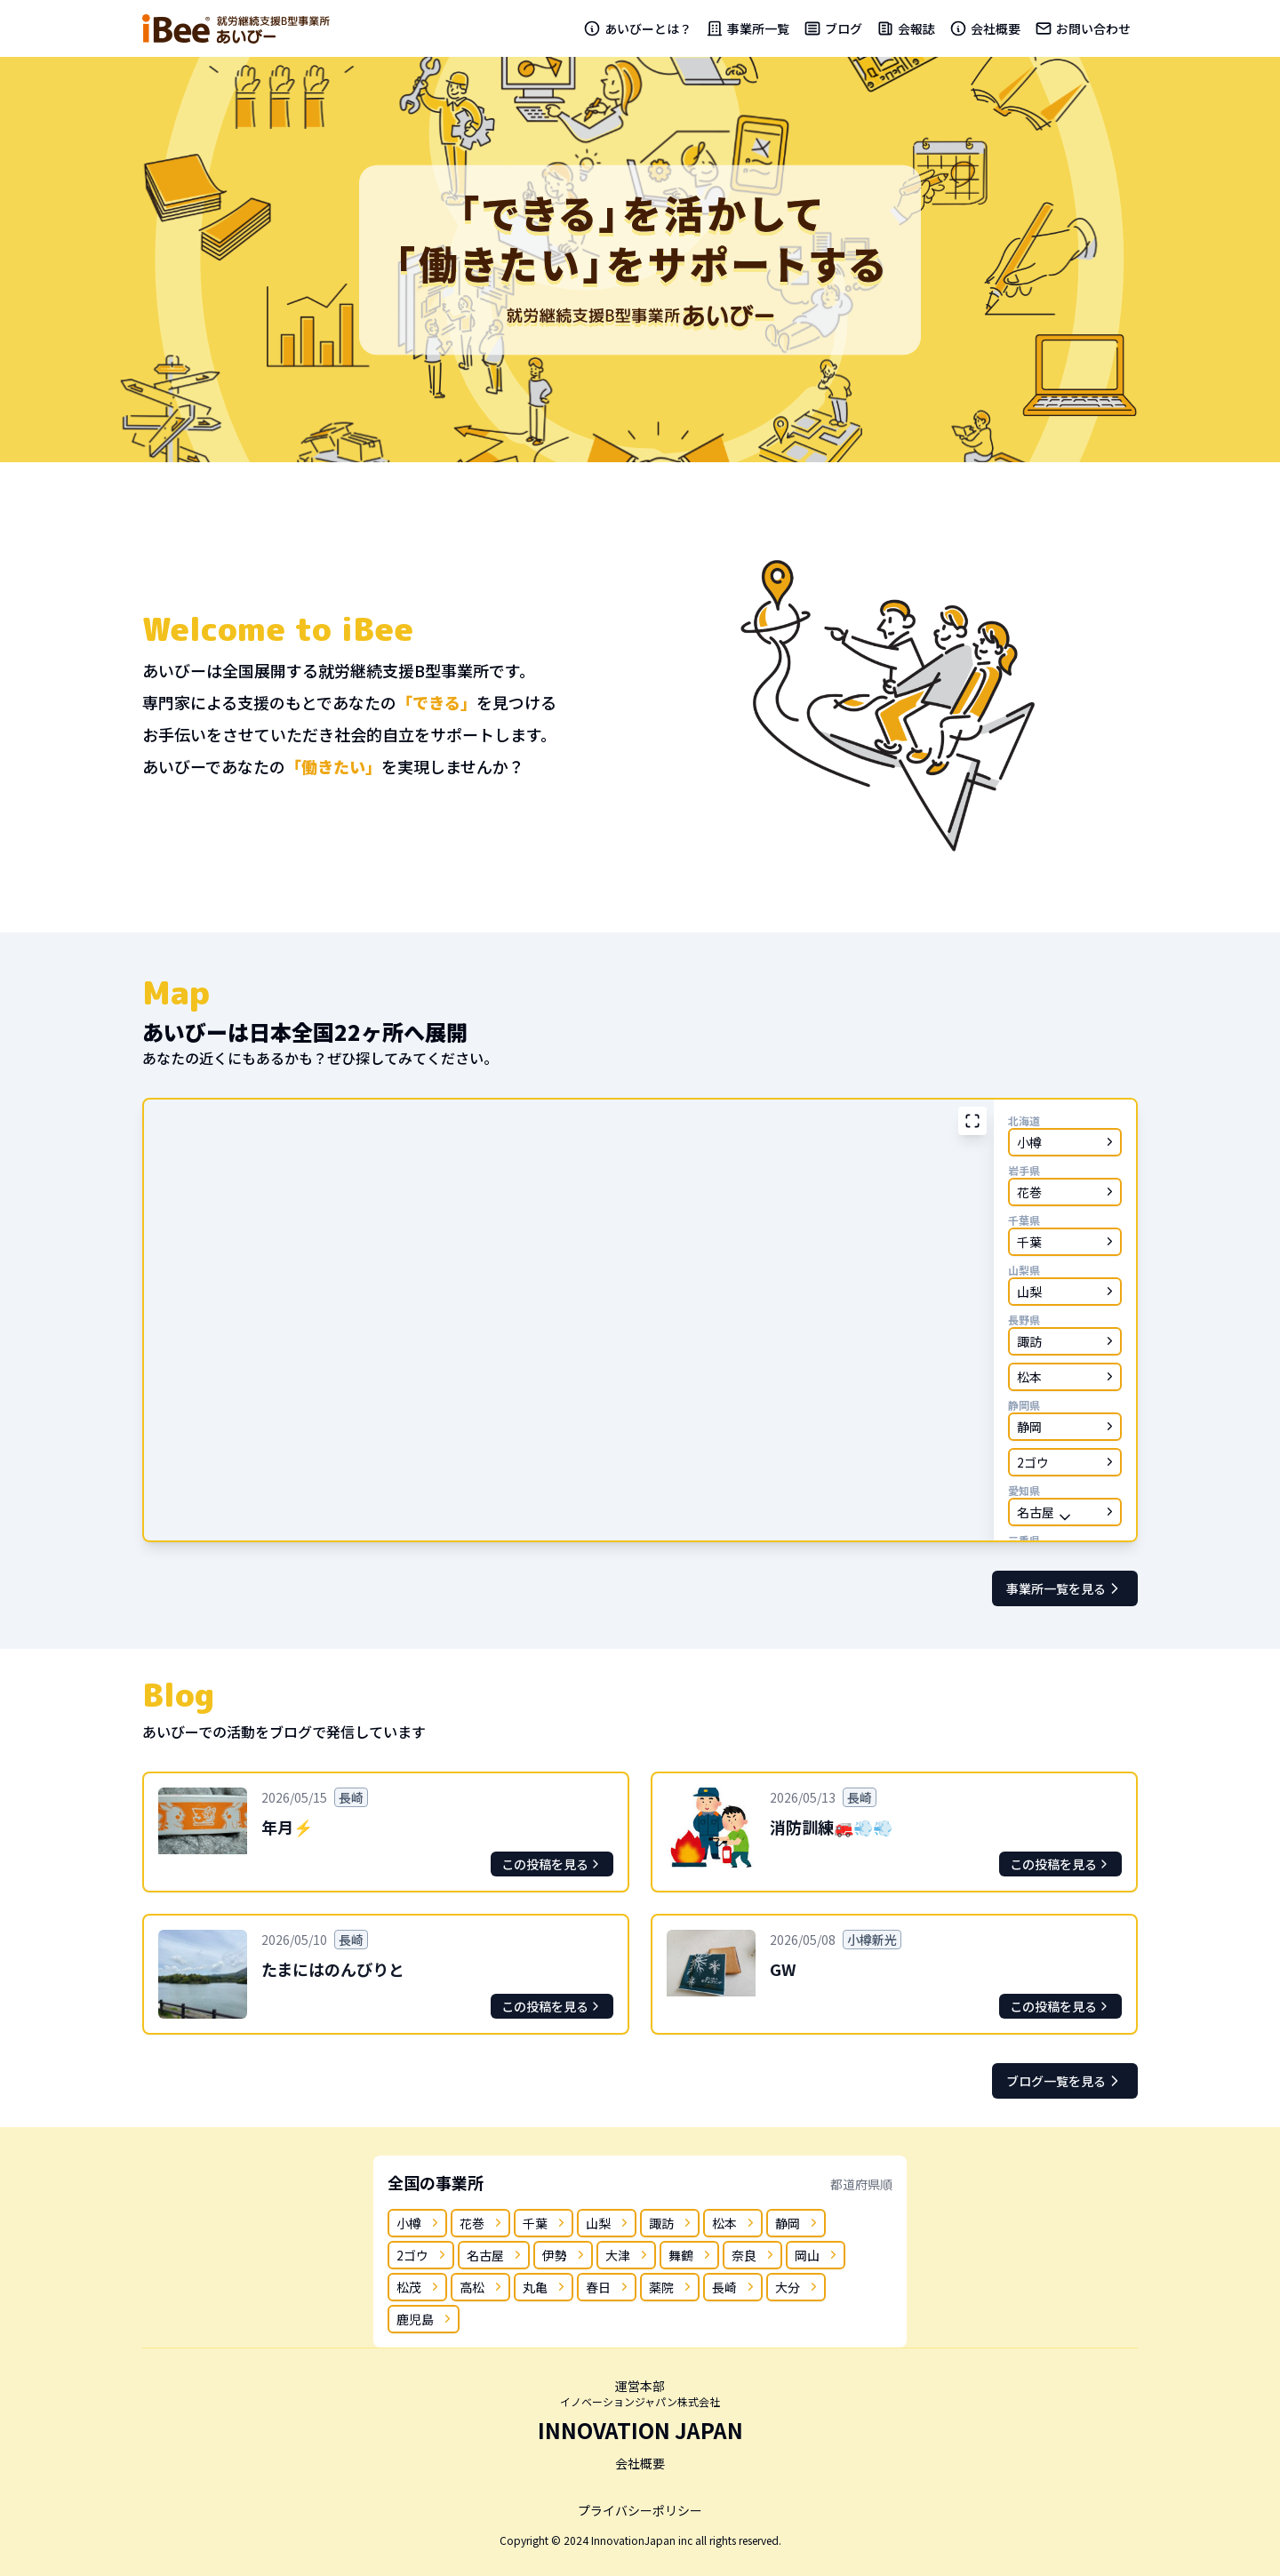 The image size is (1280, 2576). I want to click on 春日, so click(608, 2287).